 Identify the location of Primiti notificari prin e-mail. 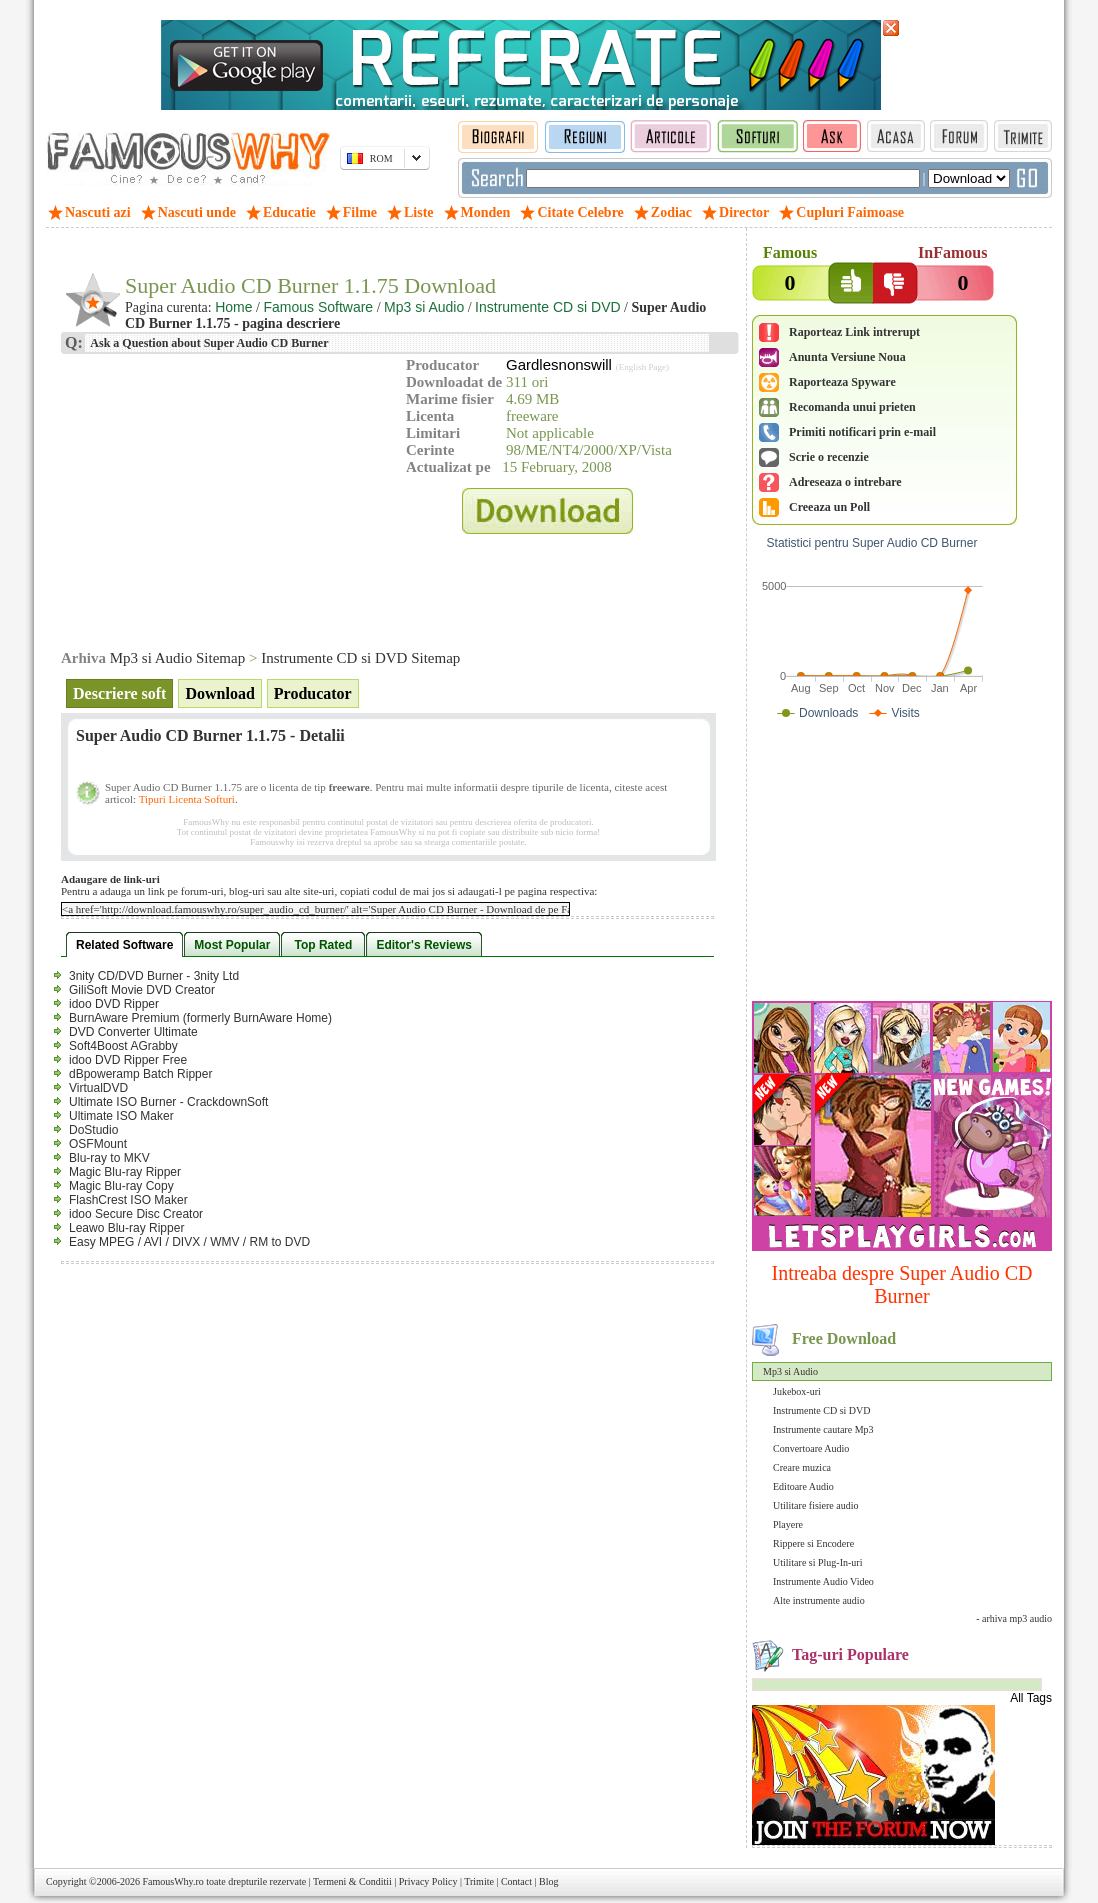
(862, 432).